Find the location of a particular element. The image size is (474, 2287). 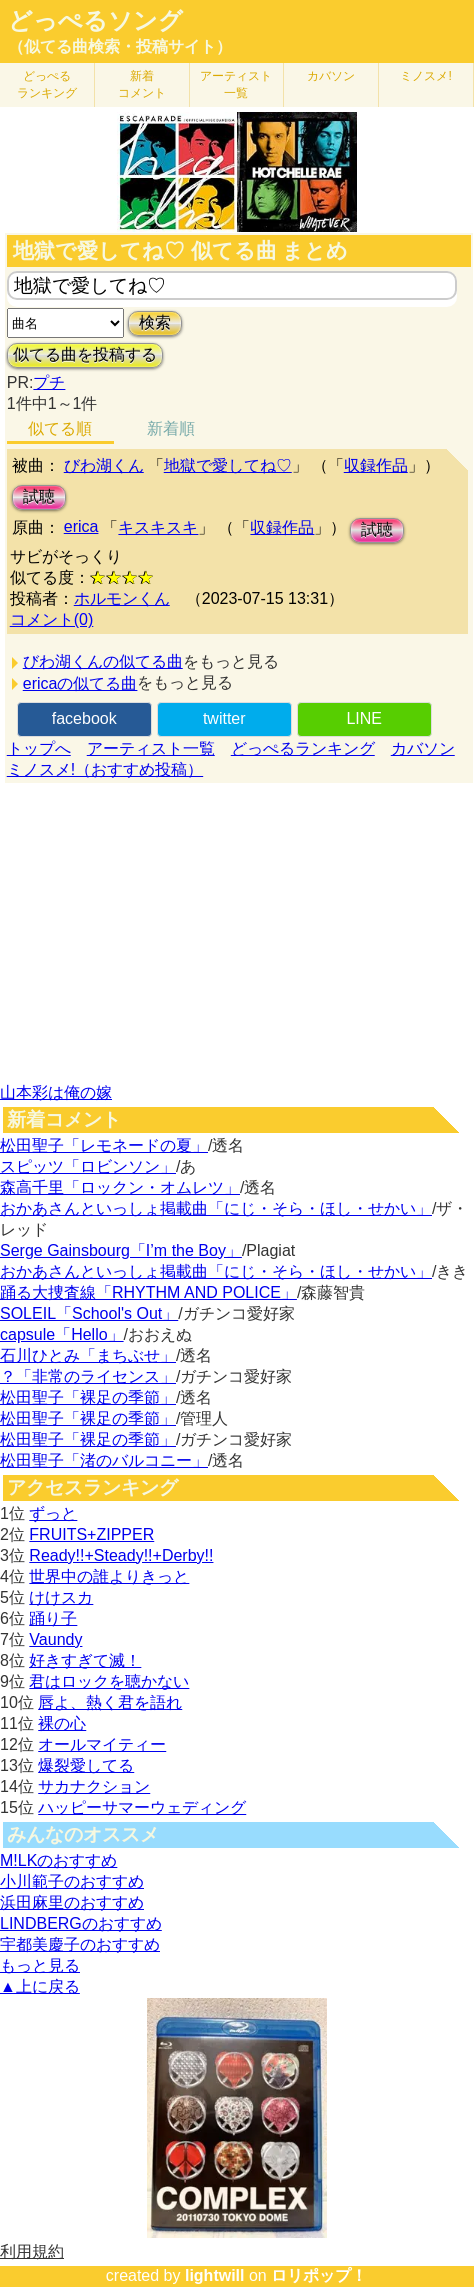

新着順 is located at coordinates (171, 428).